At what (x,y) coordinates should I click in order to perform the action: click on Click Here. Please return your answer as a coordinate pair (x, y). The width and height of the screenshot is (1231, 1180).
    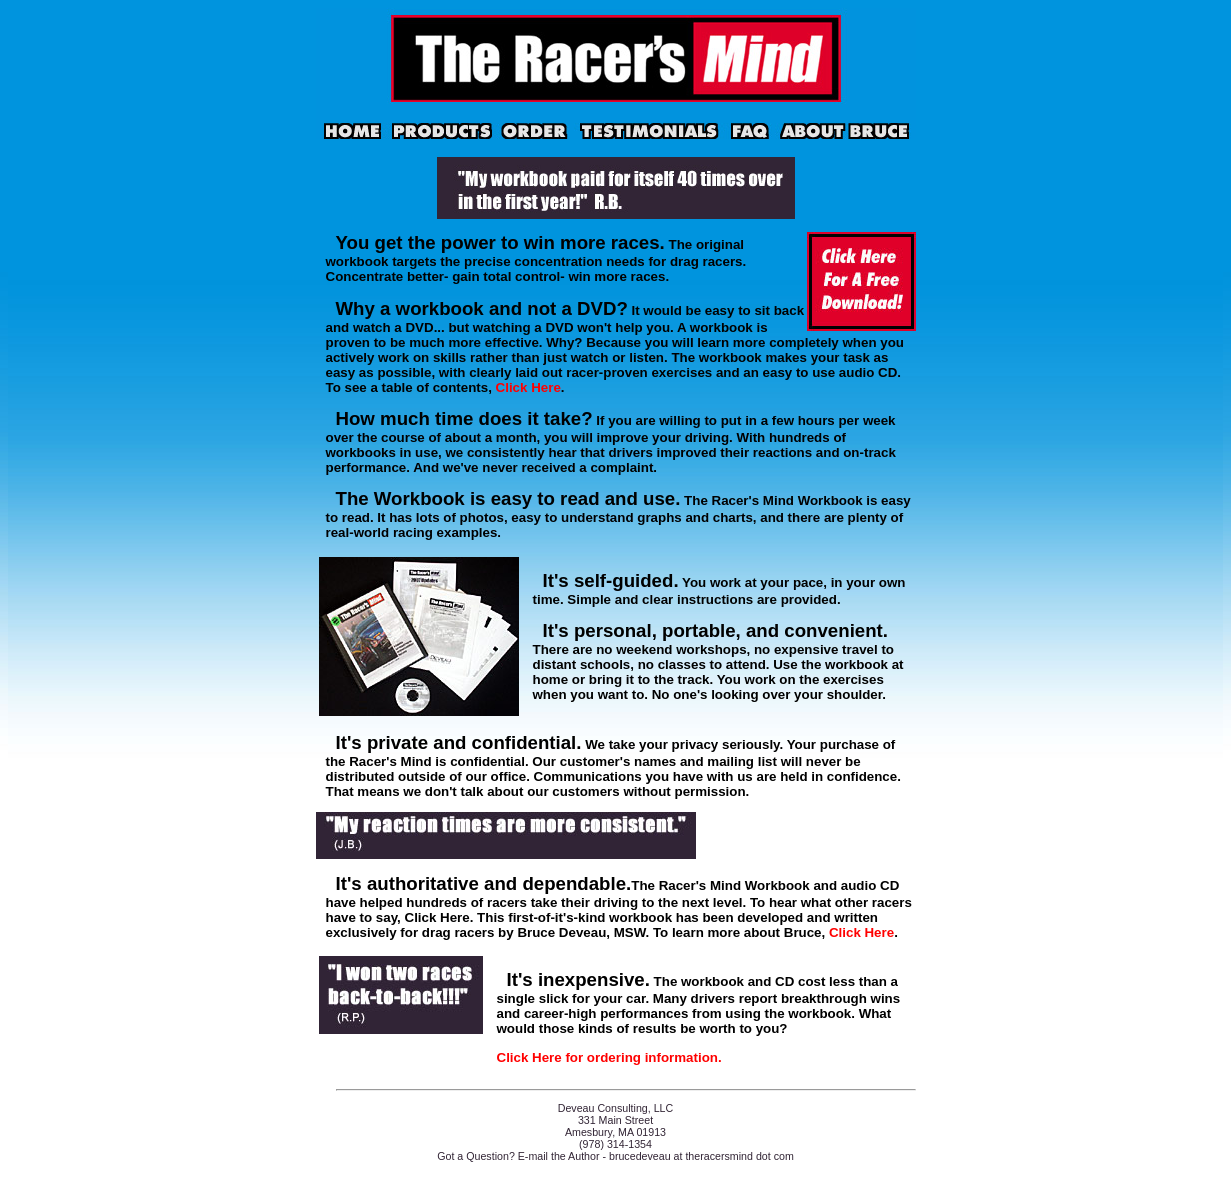
    Looking at the image, I should click on (528, 387).